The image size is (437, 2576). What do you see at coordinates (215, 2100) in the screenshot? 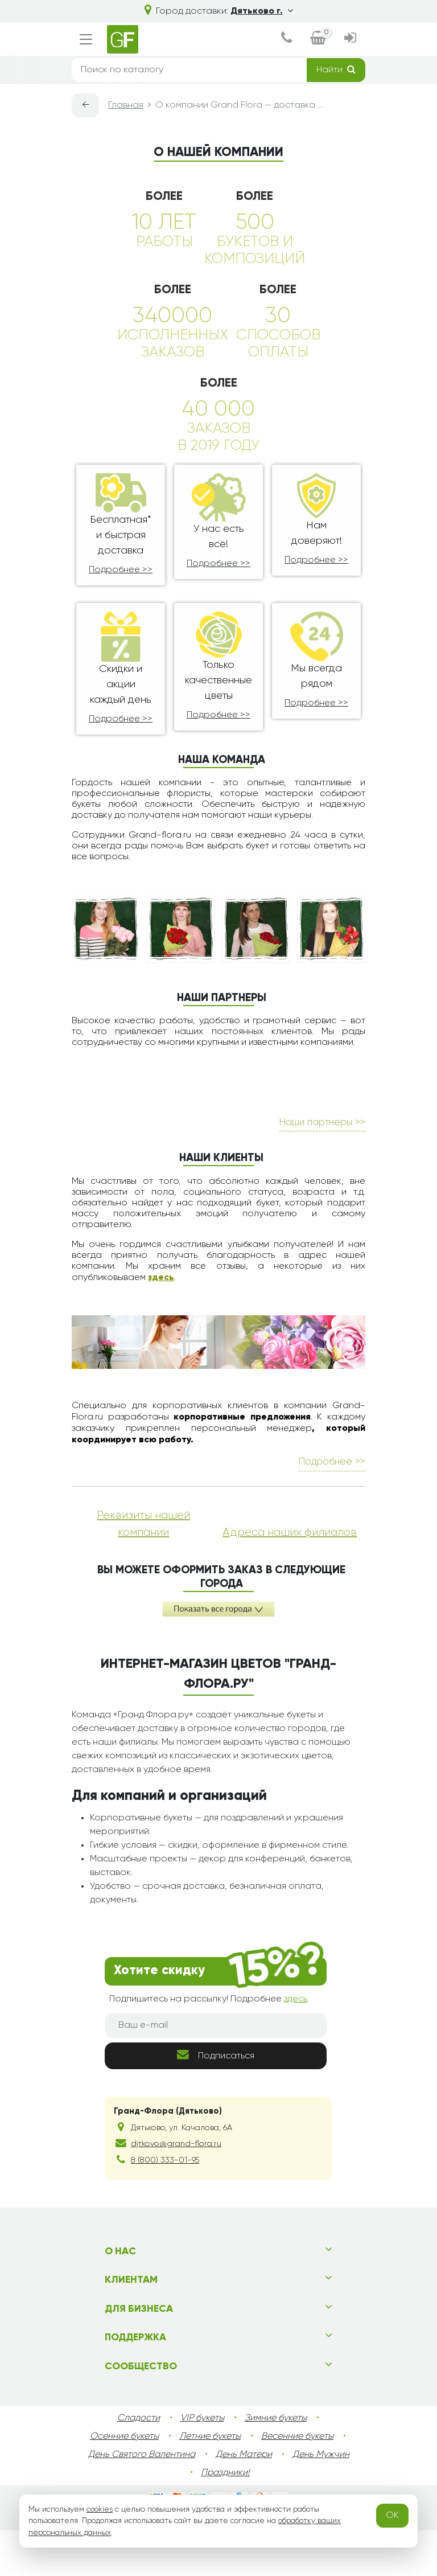
I see `Подписаться` at bounding box center [215, 2100].